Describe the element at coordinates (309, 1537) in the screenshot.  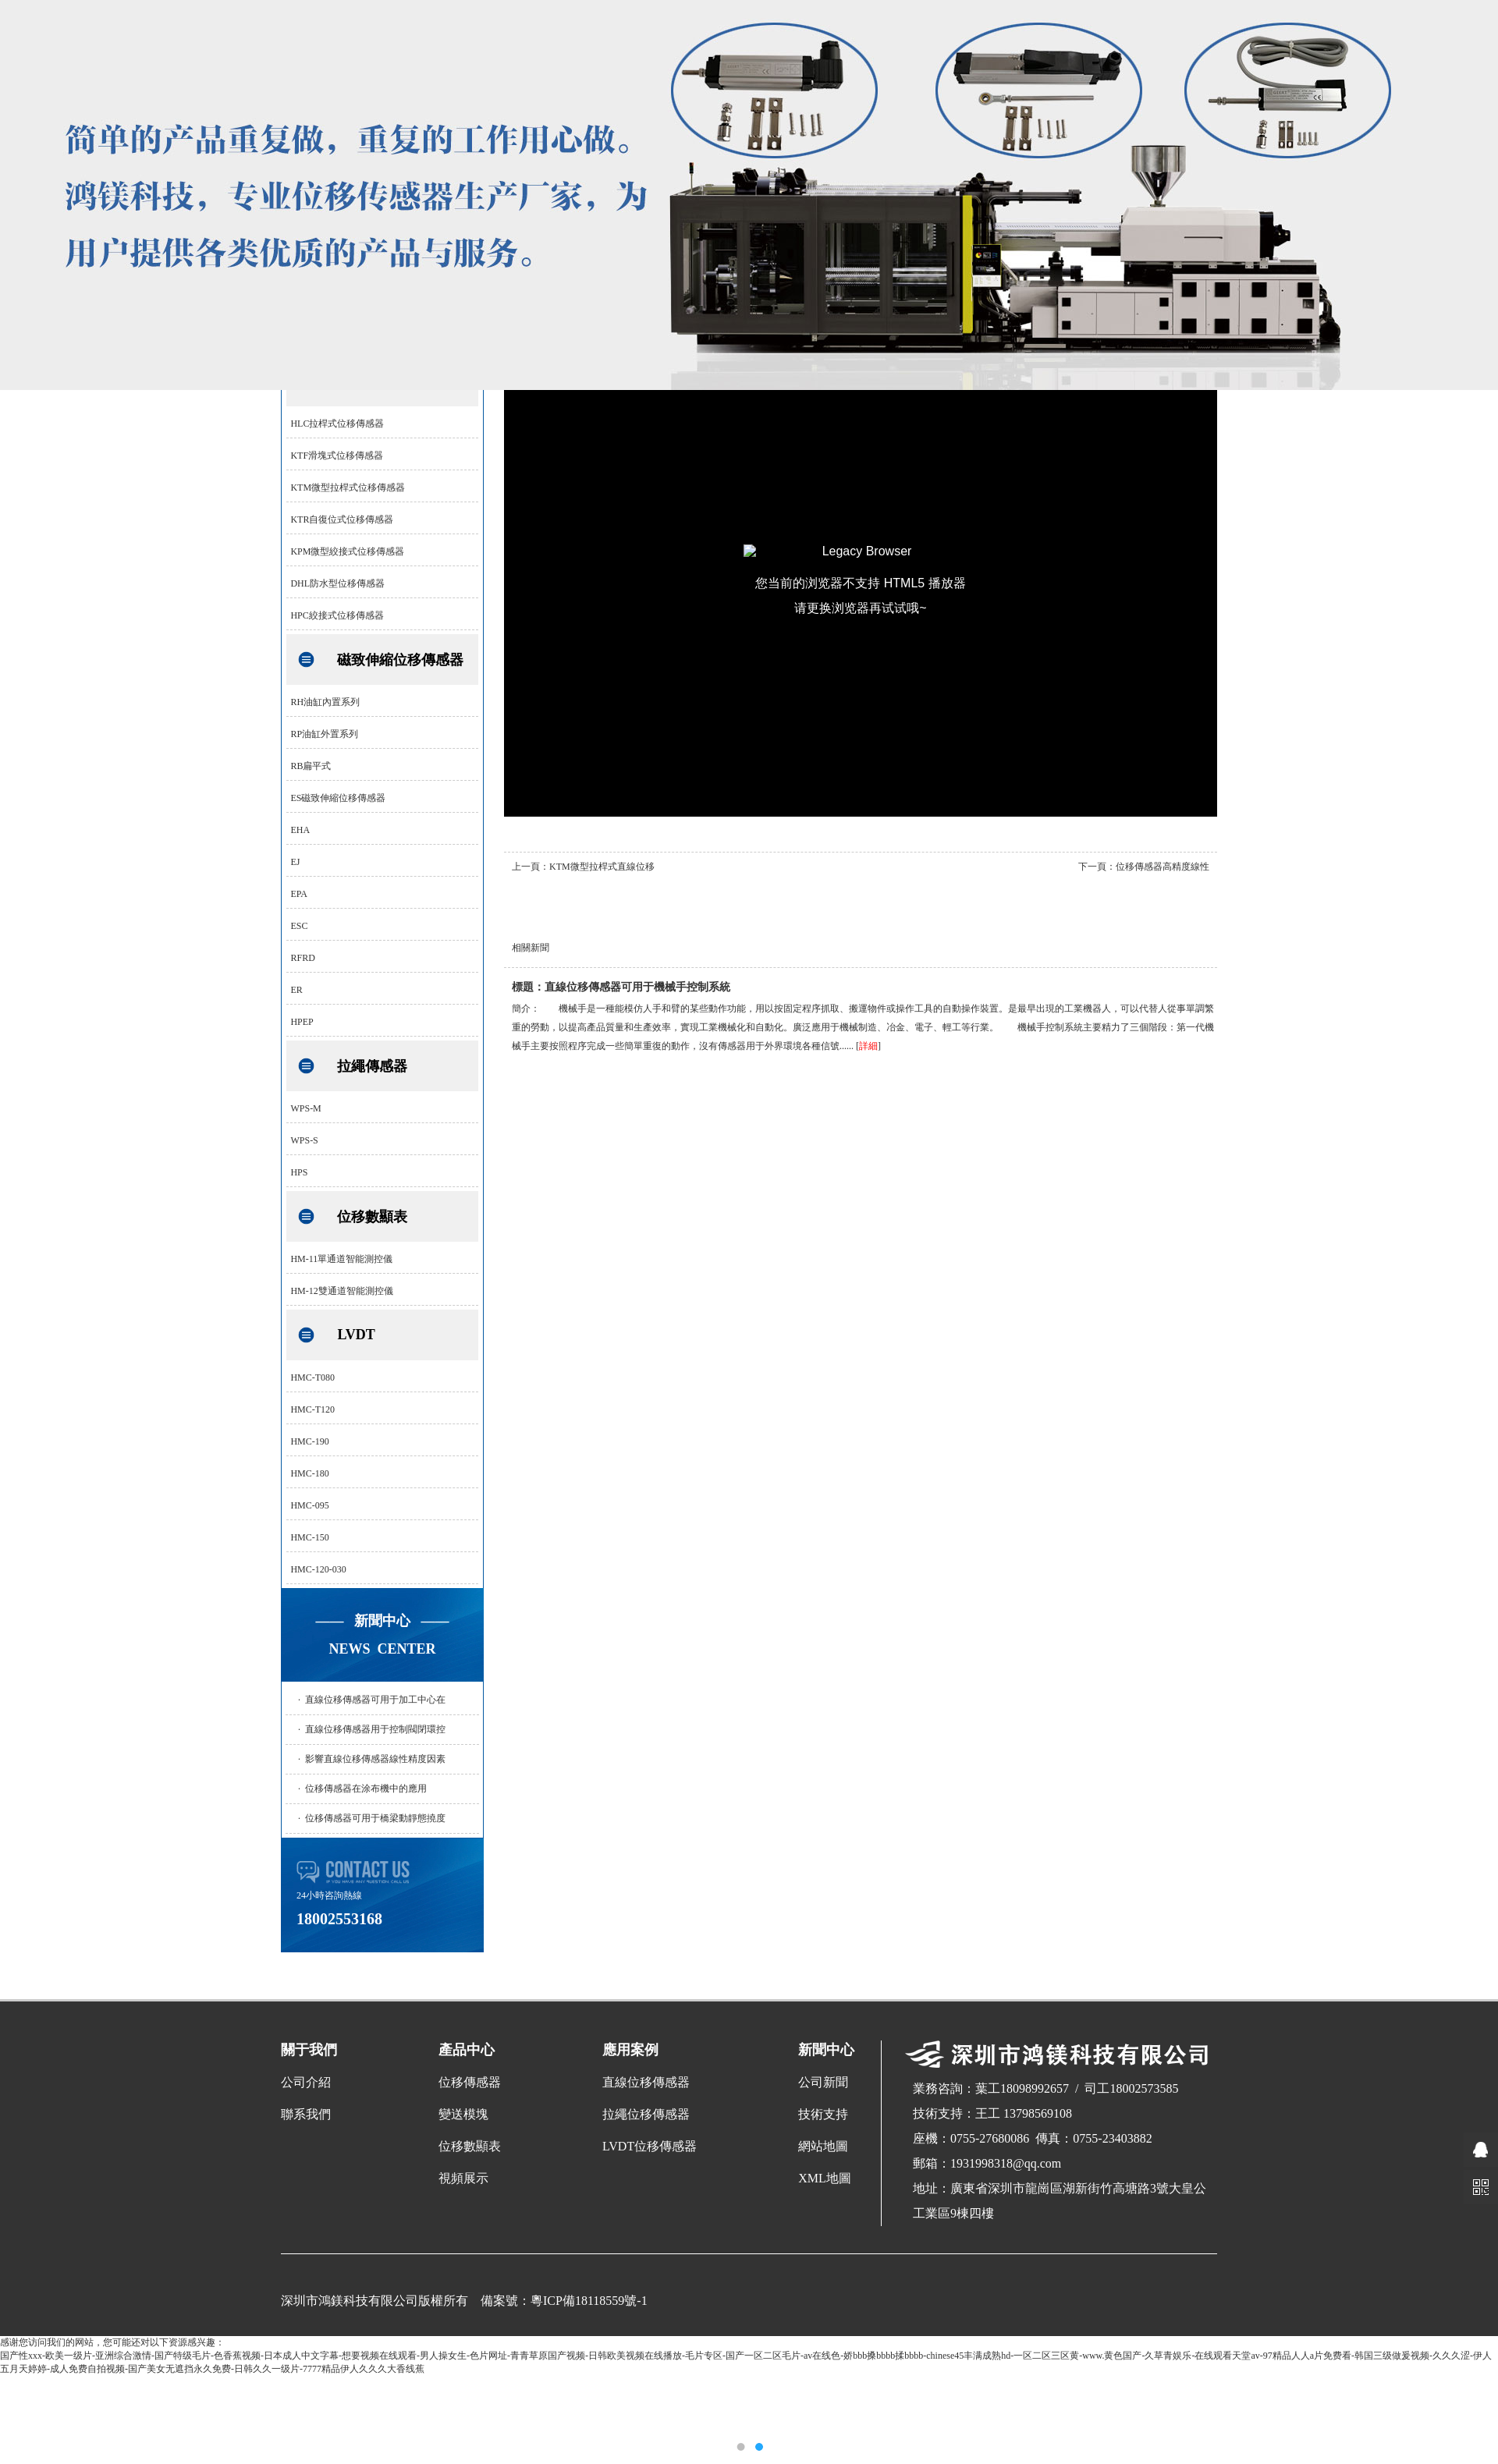
I see `HMC-150` at that location.